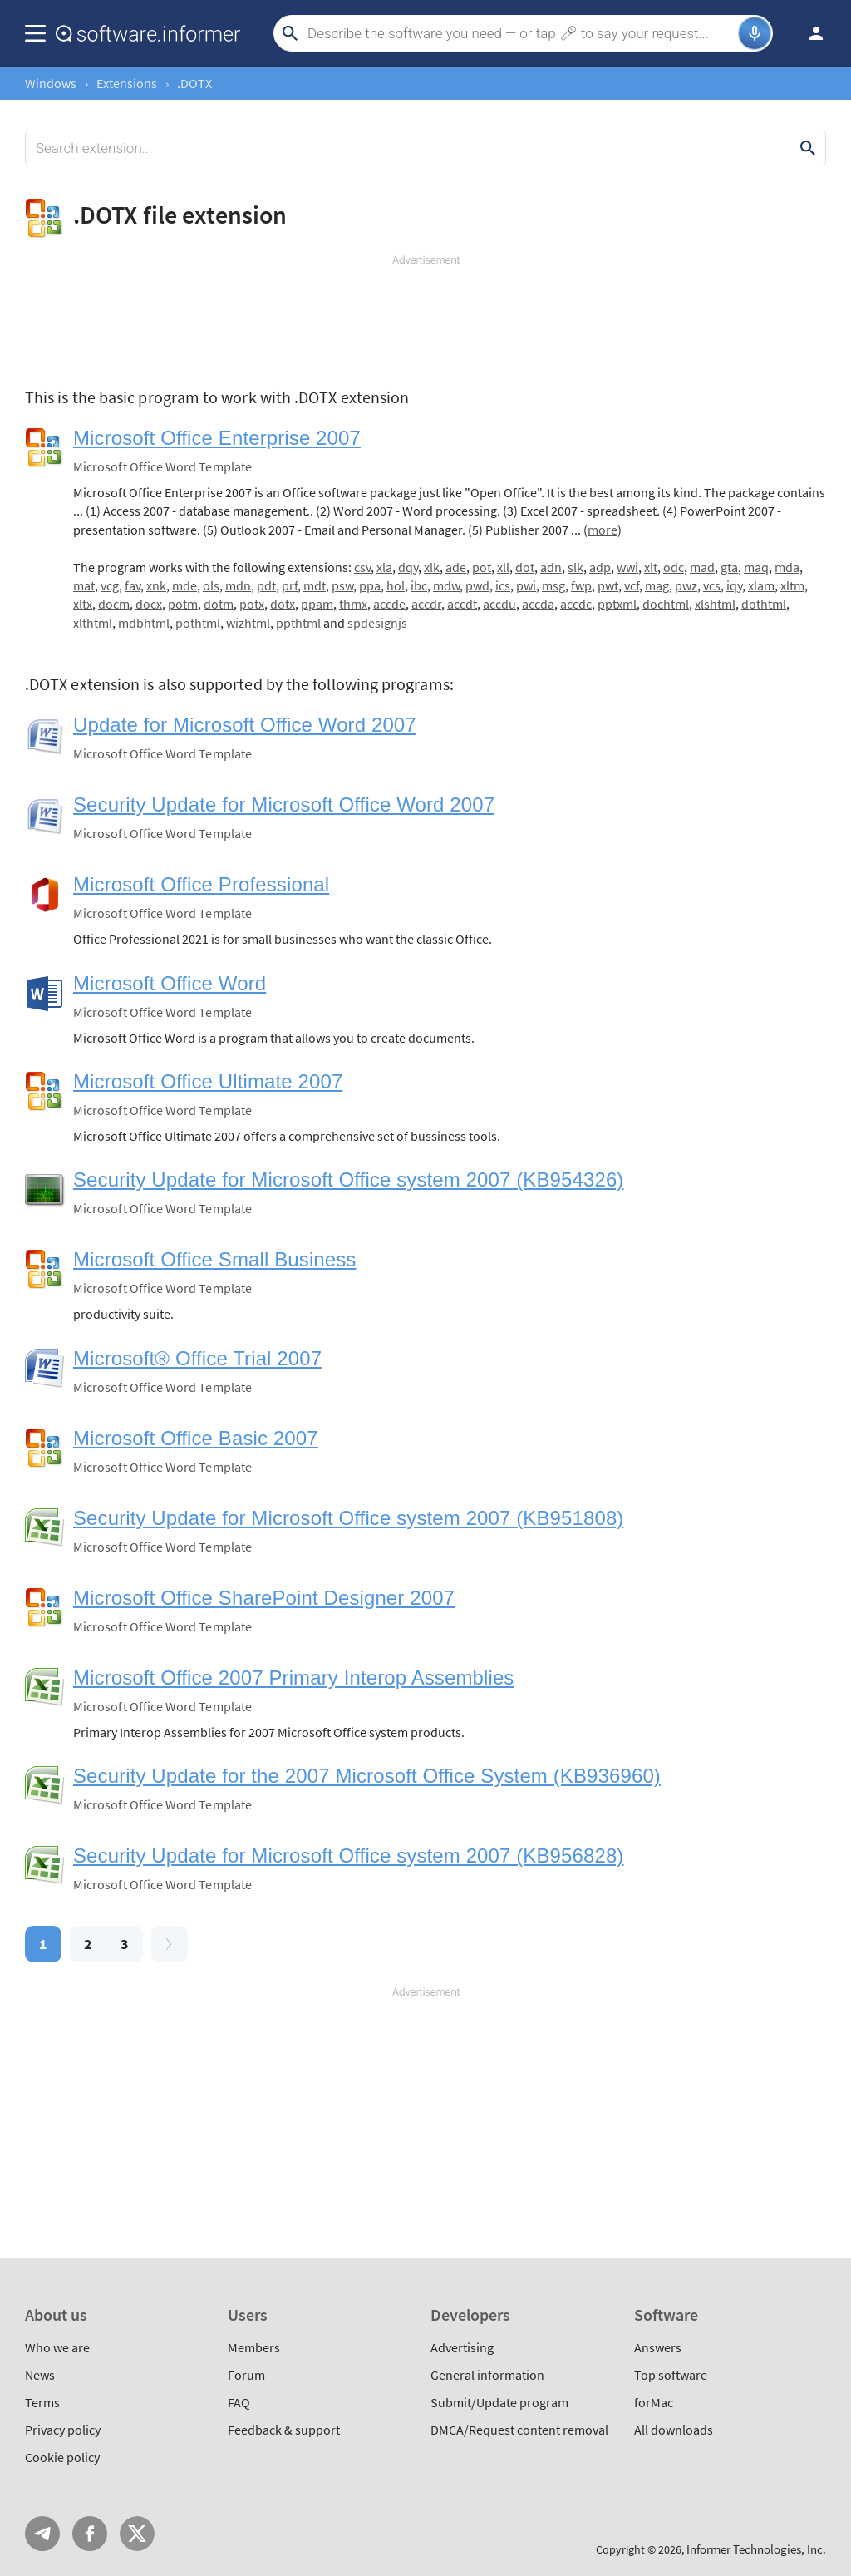 The image size is (851, 2576). What do you see at coordinates (217, 438) in the screenshot?
I see `Microsoft Office Enterprise 2007` at bounding box center [217, 438].